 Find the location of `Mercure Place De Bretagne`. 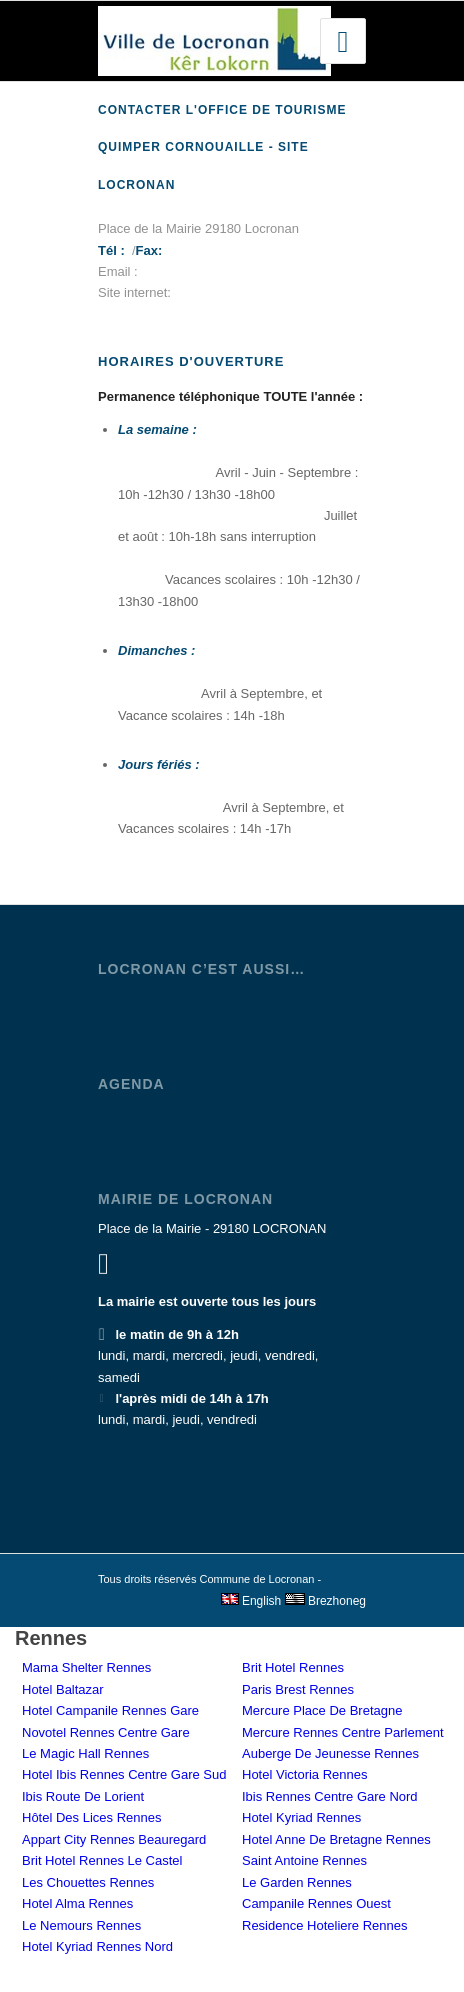

Mercure Place De Bretagne is located at coordinates (322, 1710).